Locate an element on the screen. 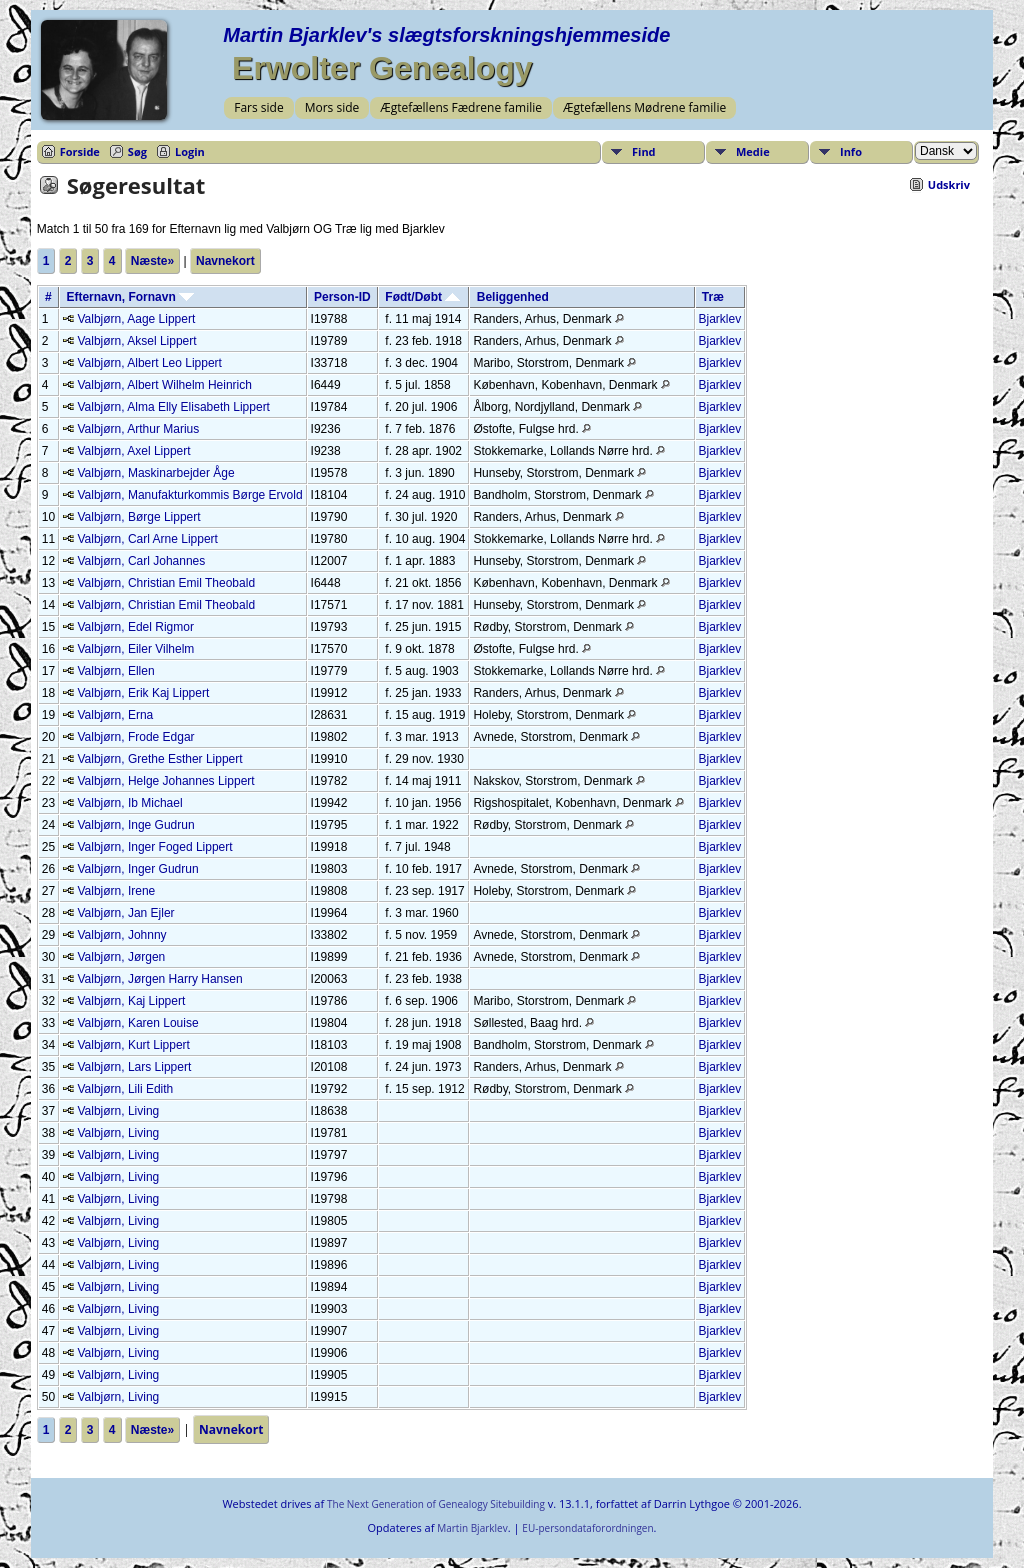 The image size is (1024, 1568). Ægtefællens Mødrene familie is located at coordinates (644, 107).